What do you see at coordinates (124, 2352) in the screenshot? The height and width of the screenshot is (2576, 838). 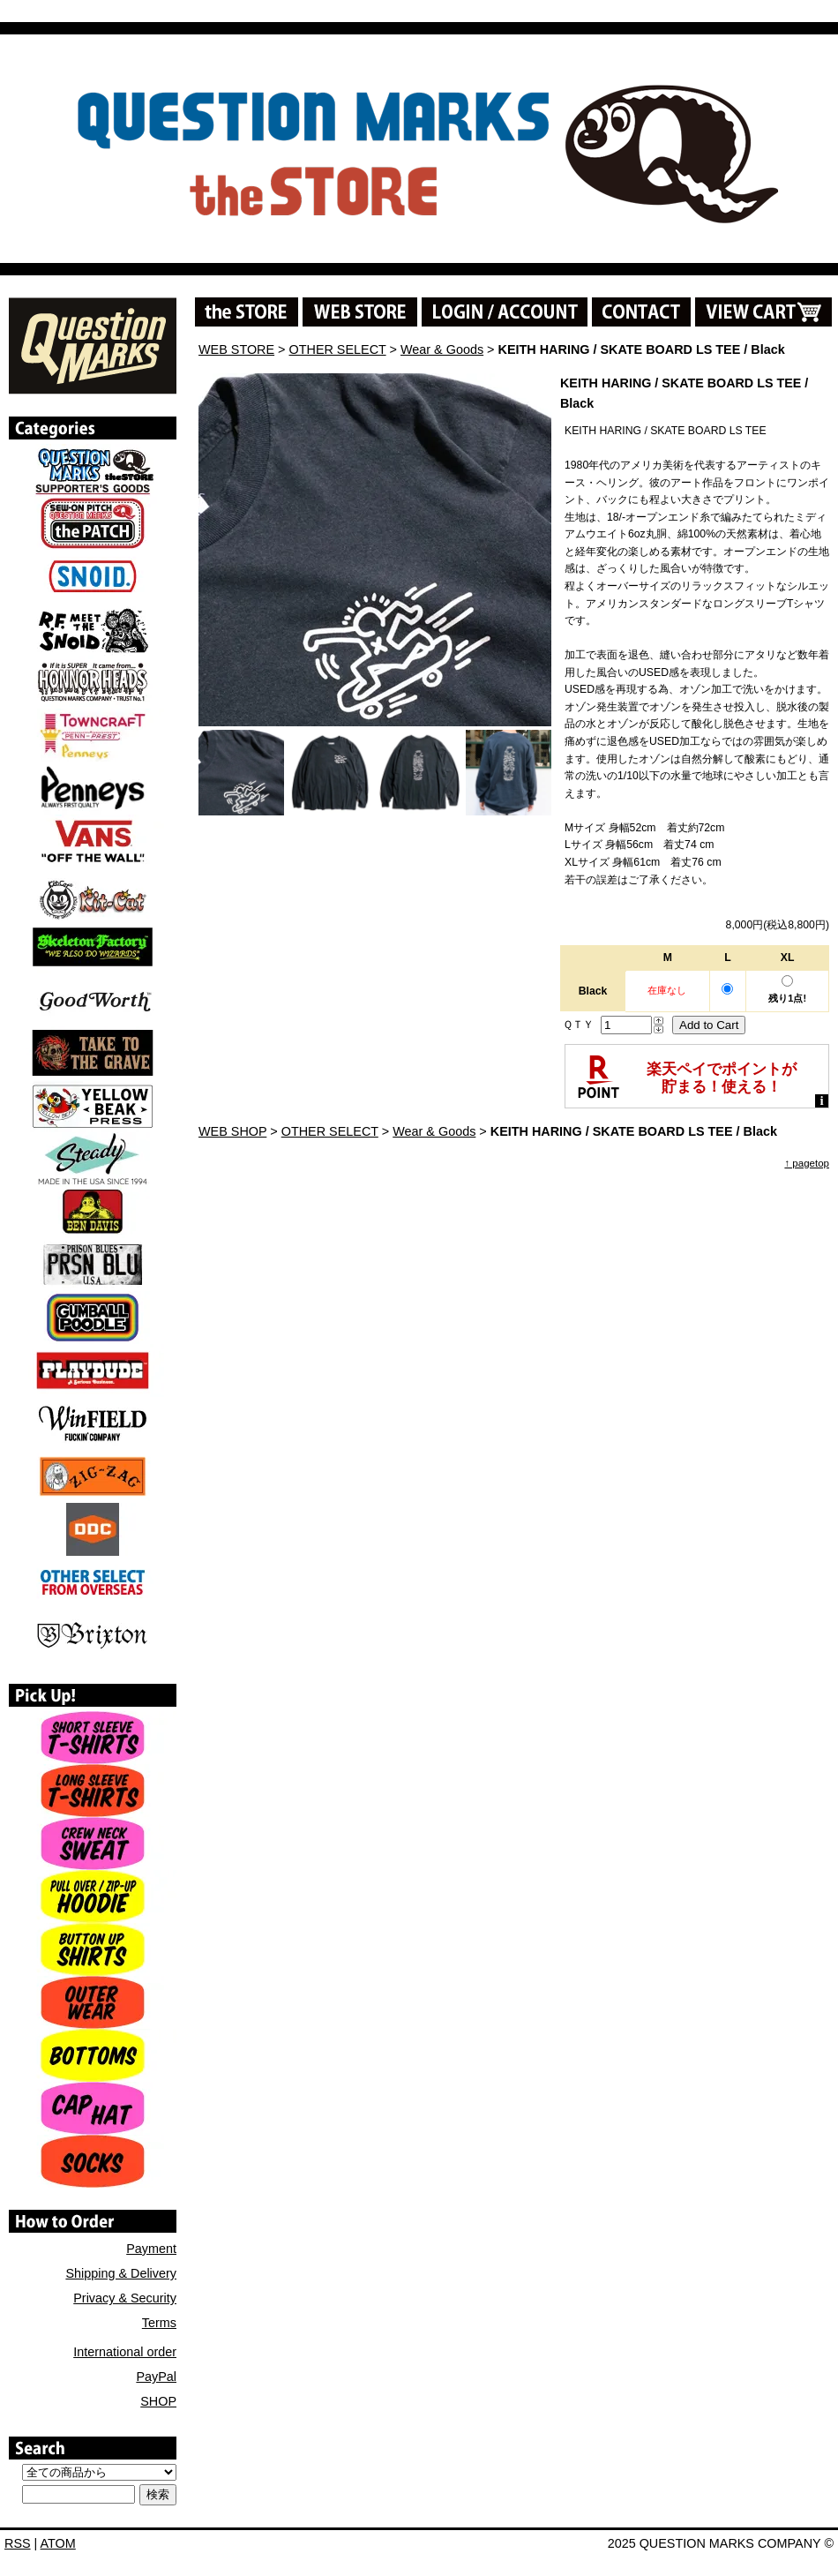 I see `International order` at bounding box center [124, 2352].